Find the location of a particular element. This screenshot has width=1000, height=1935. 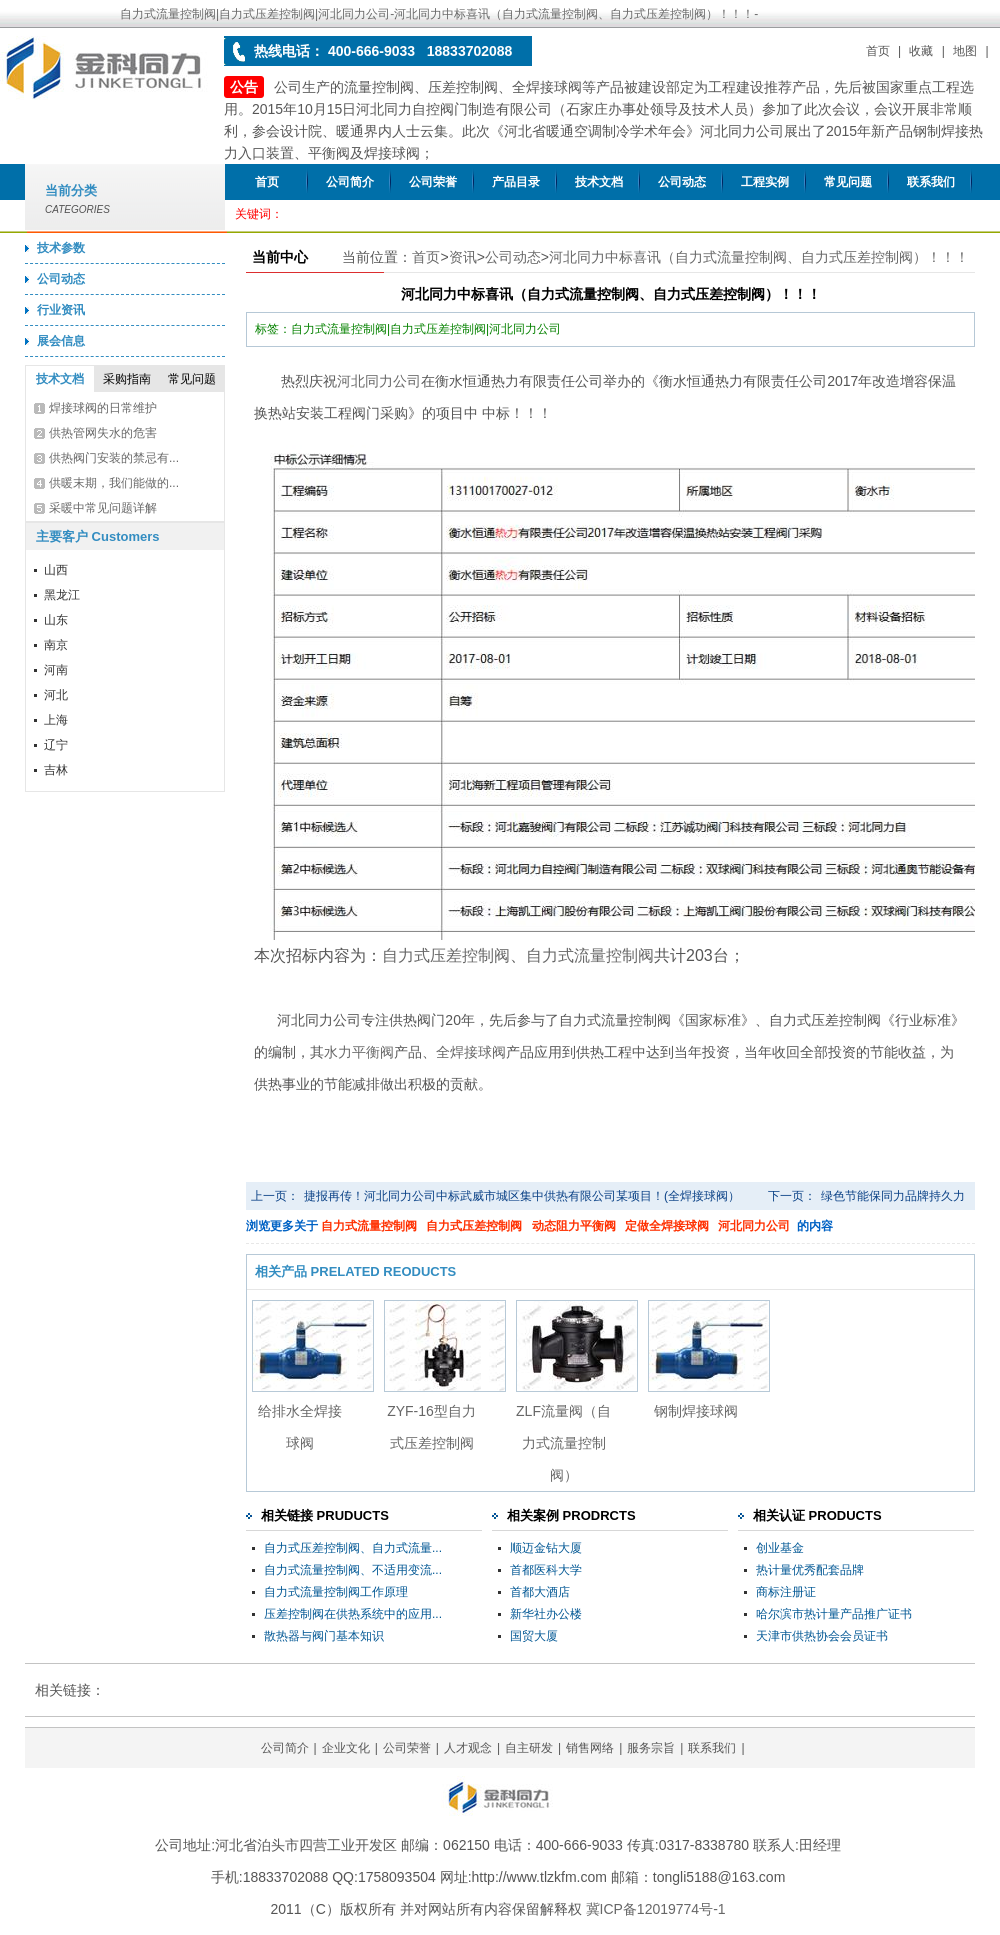

钢制焊接球阀 is located at coordinates (696, 1411).